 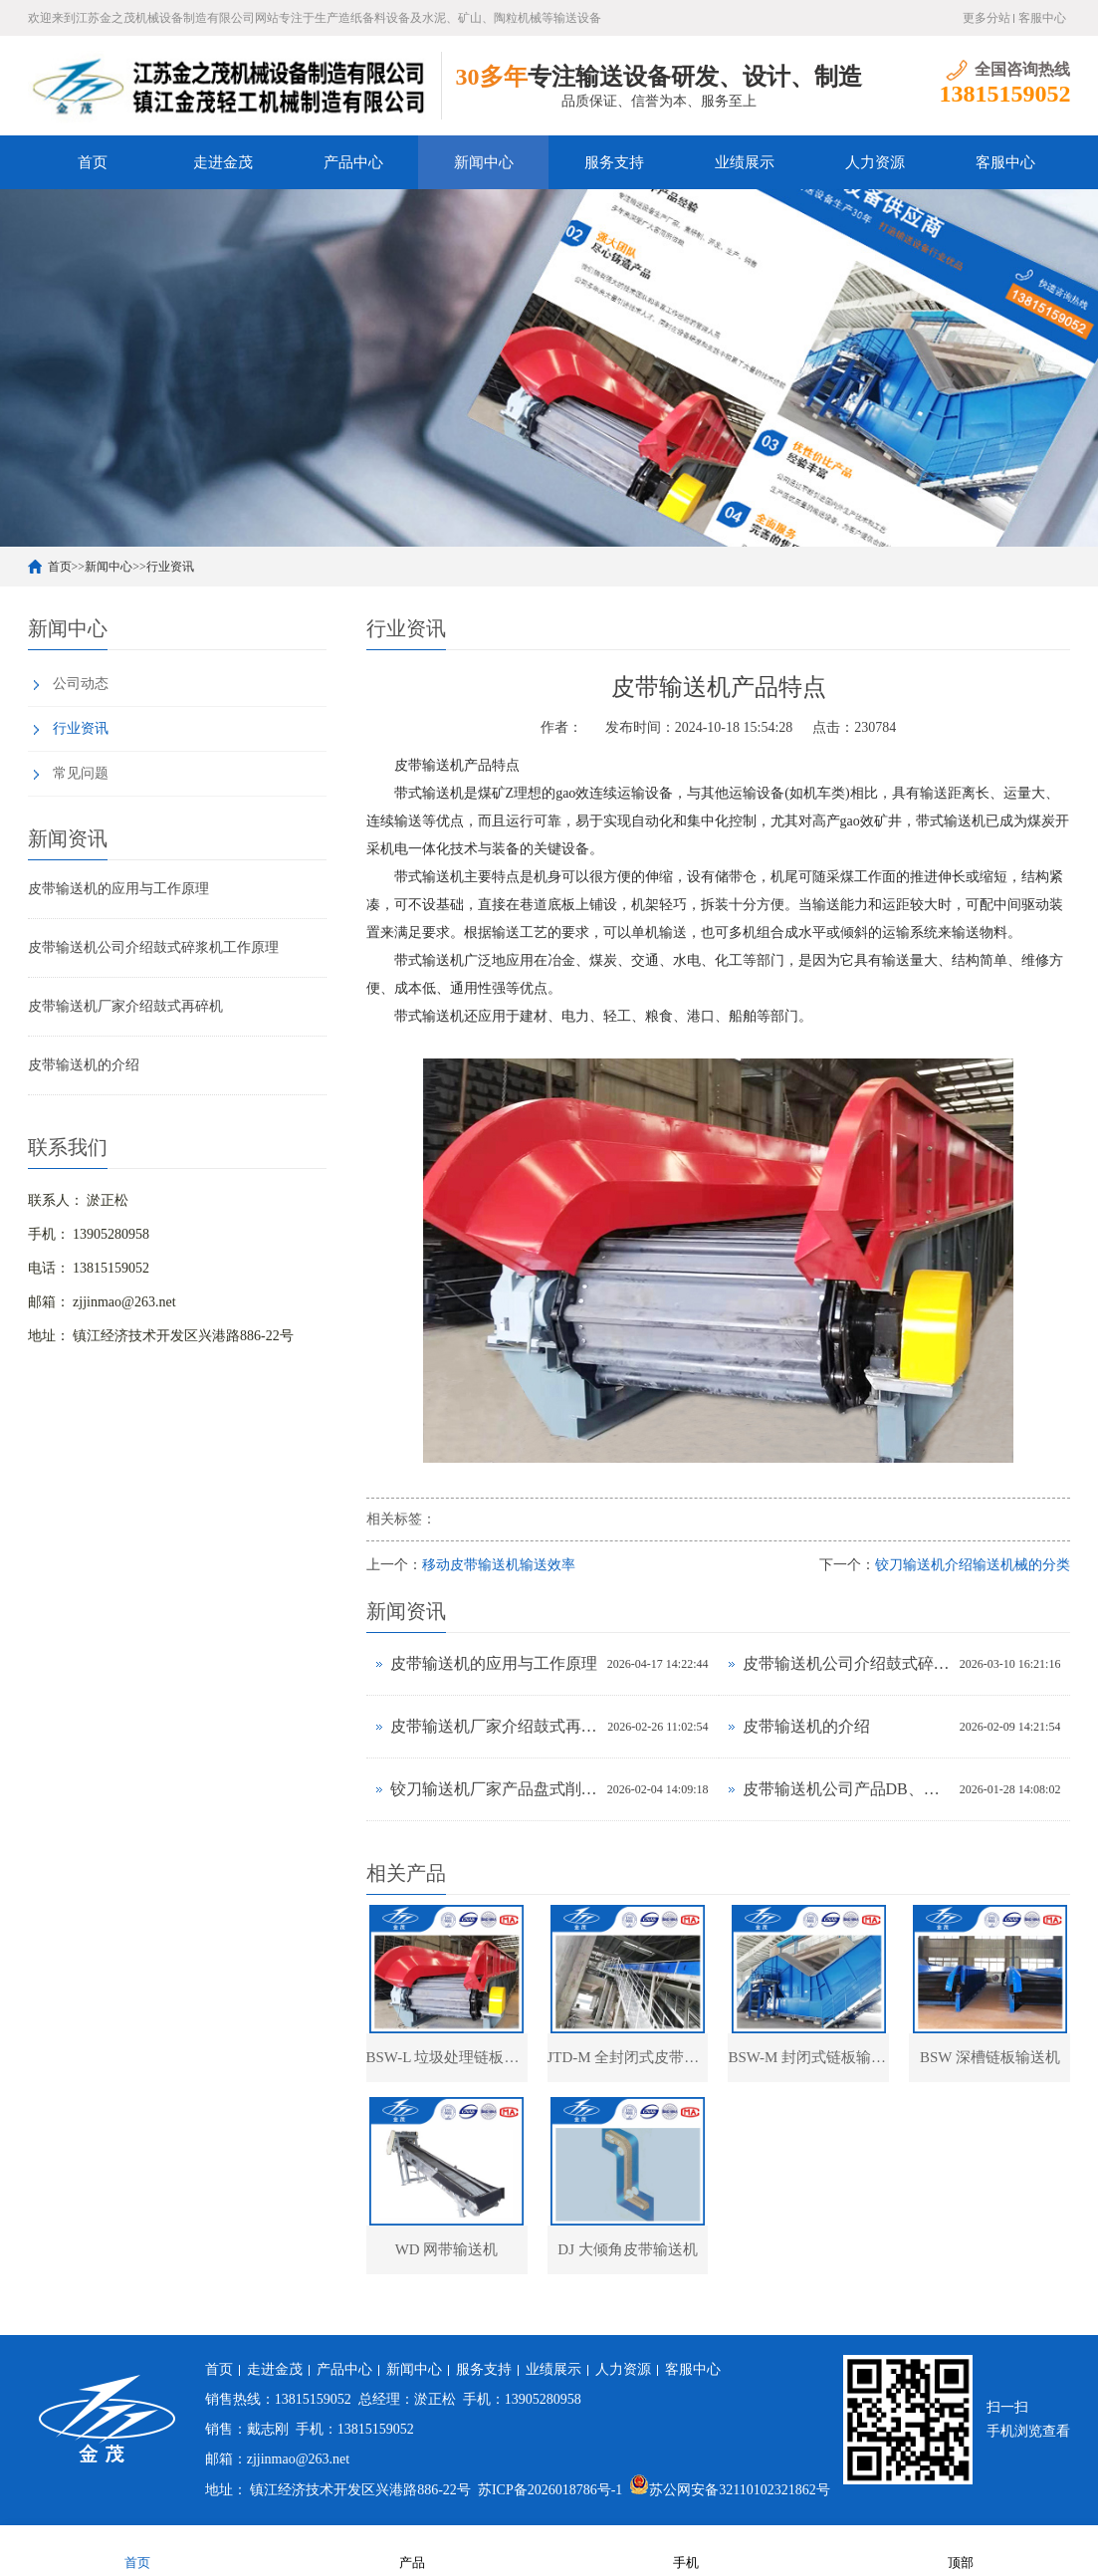 I want to click on 公司动态, so click(x=81, y=683).